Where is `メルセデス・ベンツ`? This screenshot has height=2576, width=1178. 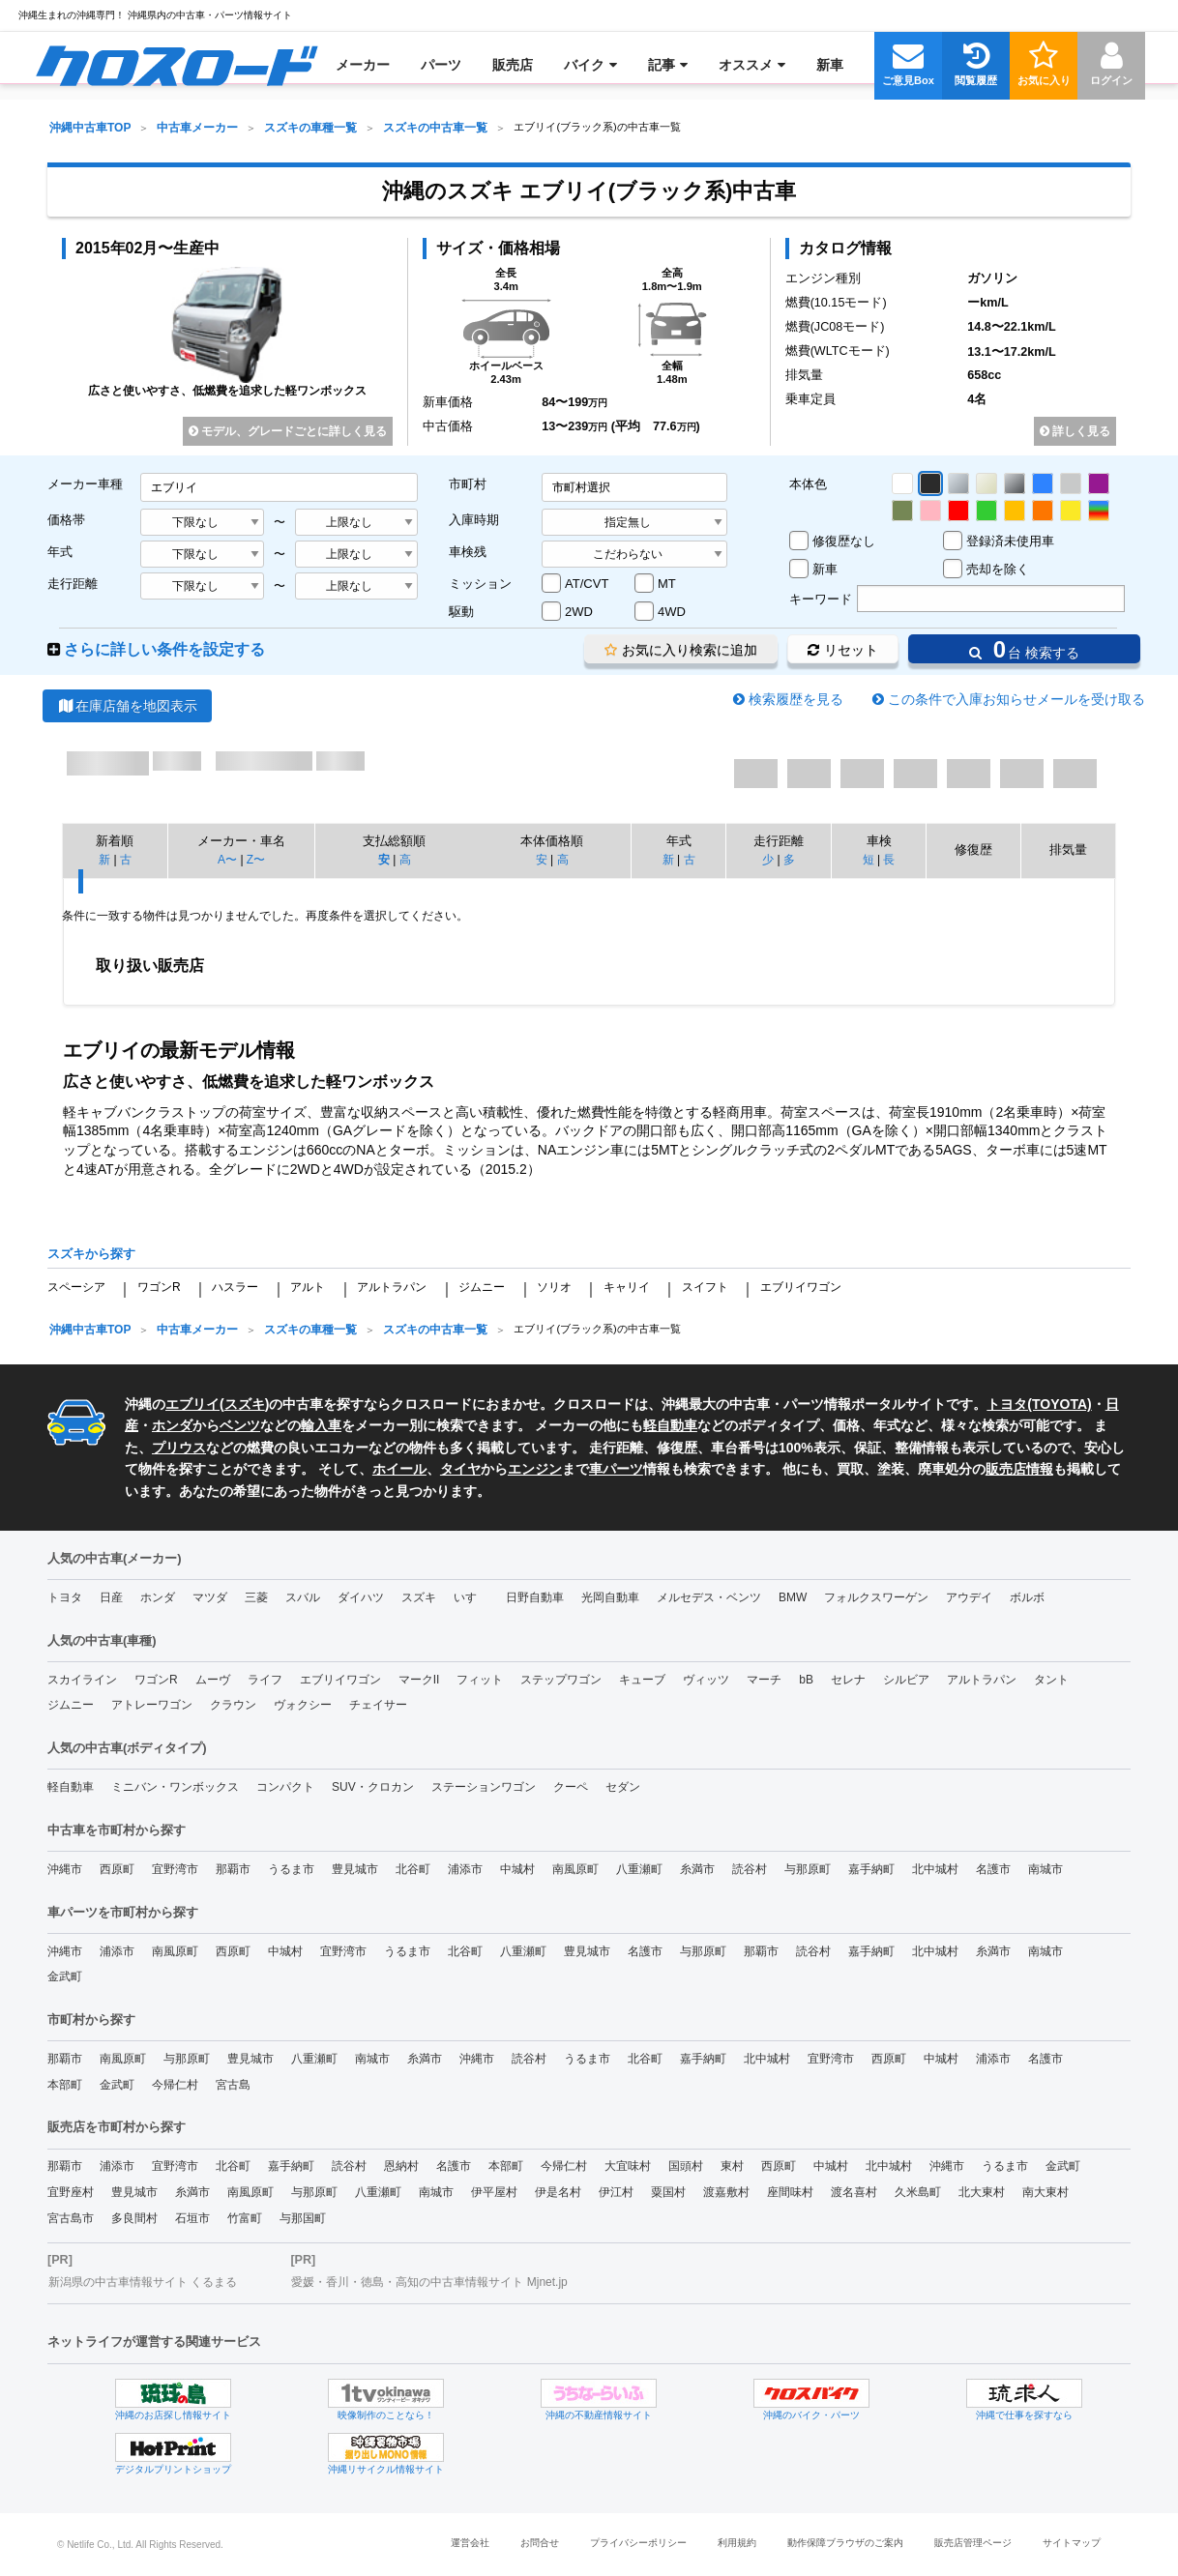 メルセデス・ベンツ is located at coordinates (709, 1597).